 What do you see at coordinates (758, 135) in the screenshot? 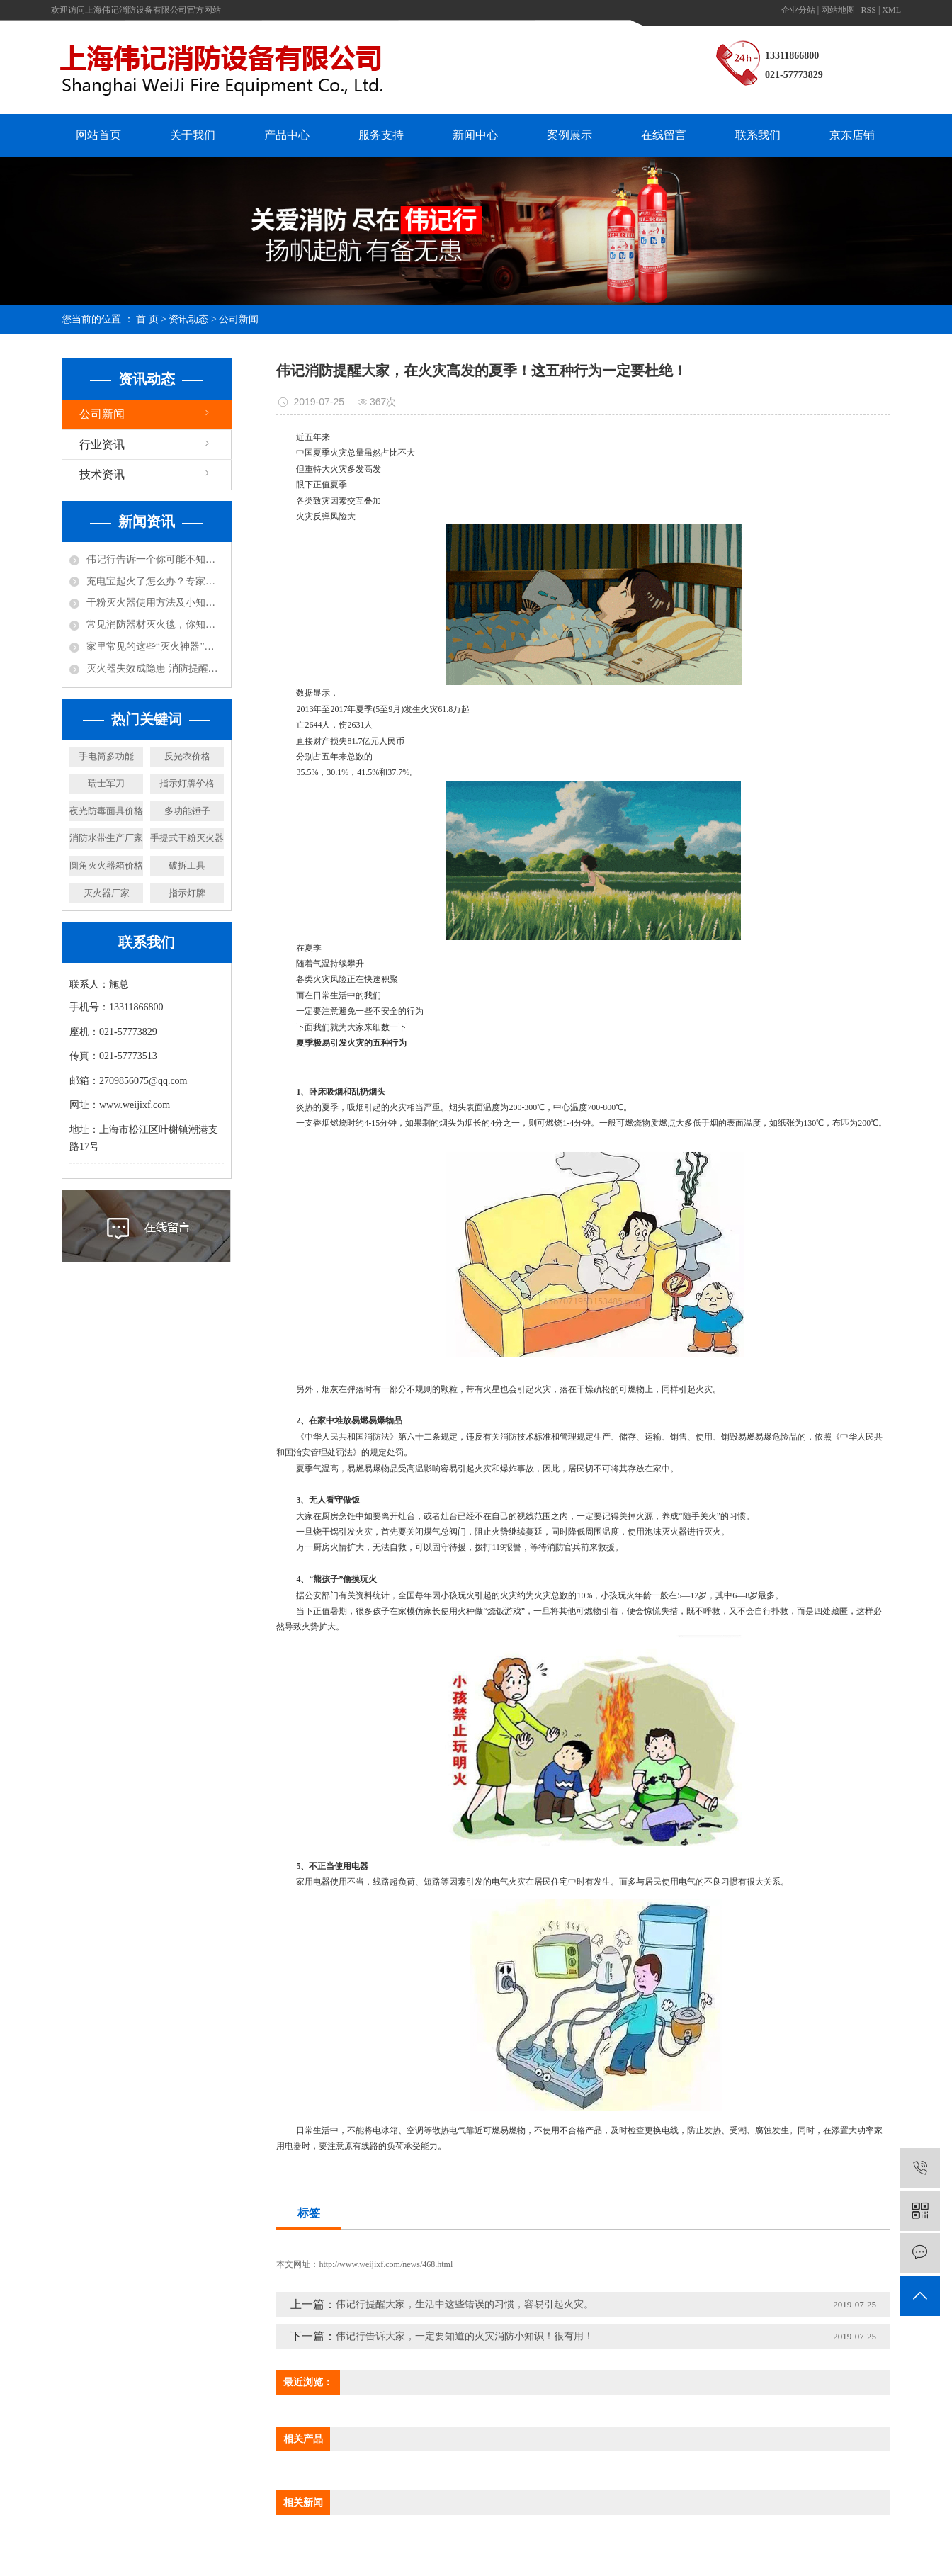
I see `联系我们` at bounding box center [758, 135].